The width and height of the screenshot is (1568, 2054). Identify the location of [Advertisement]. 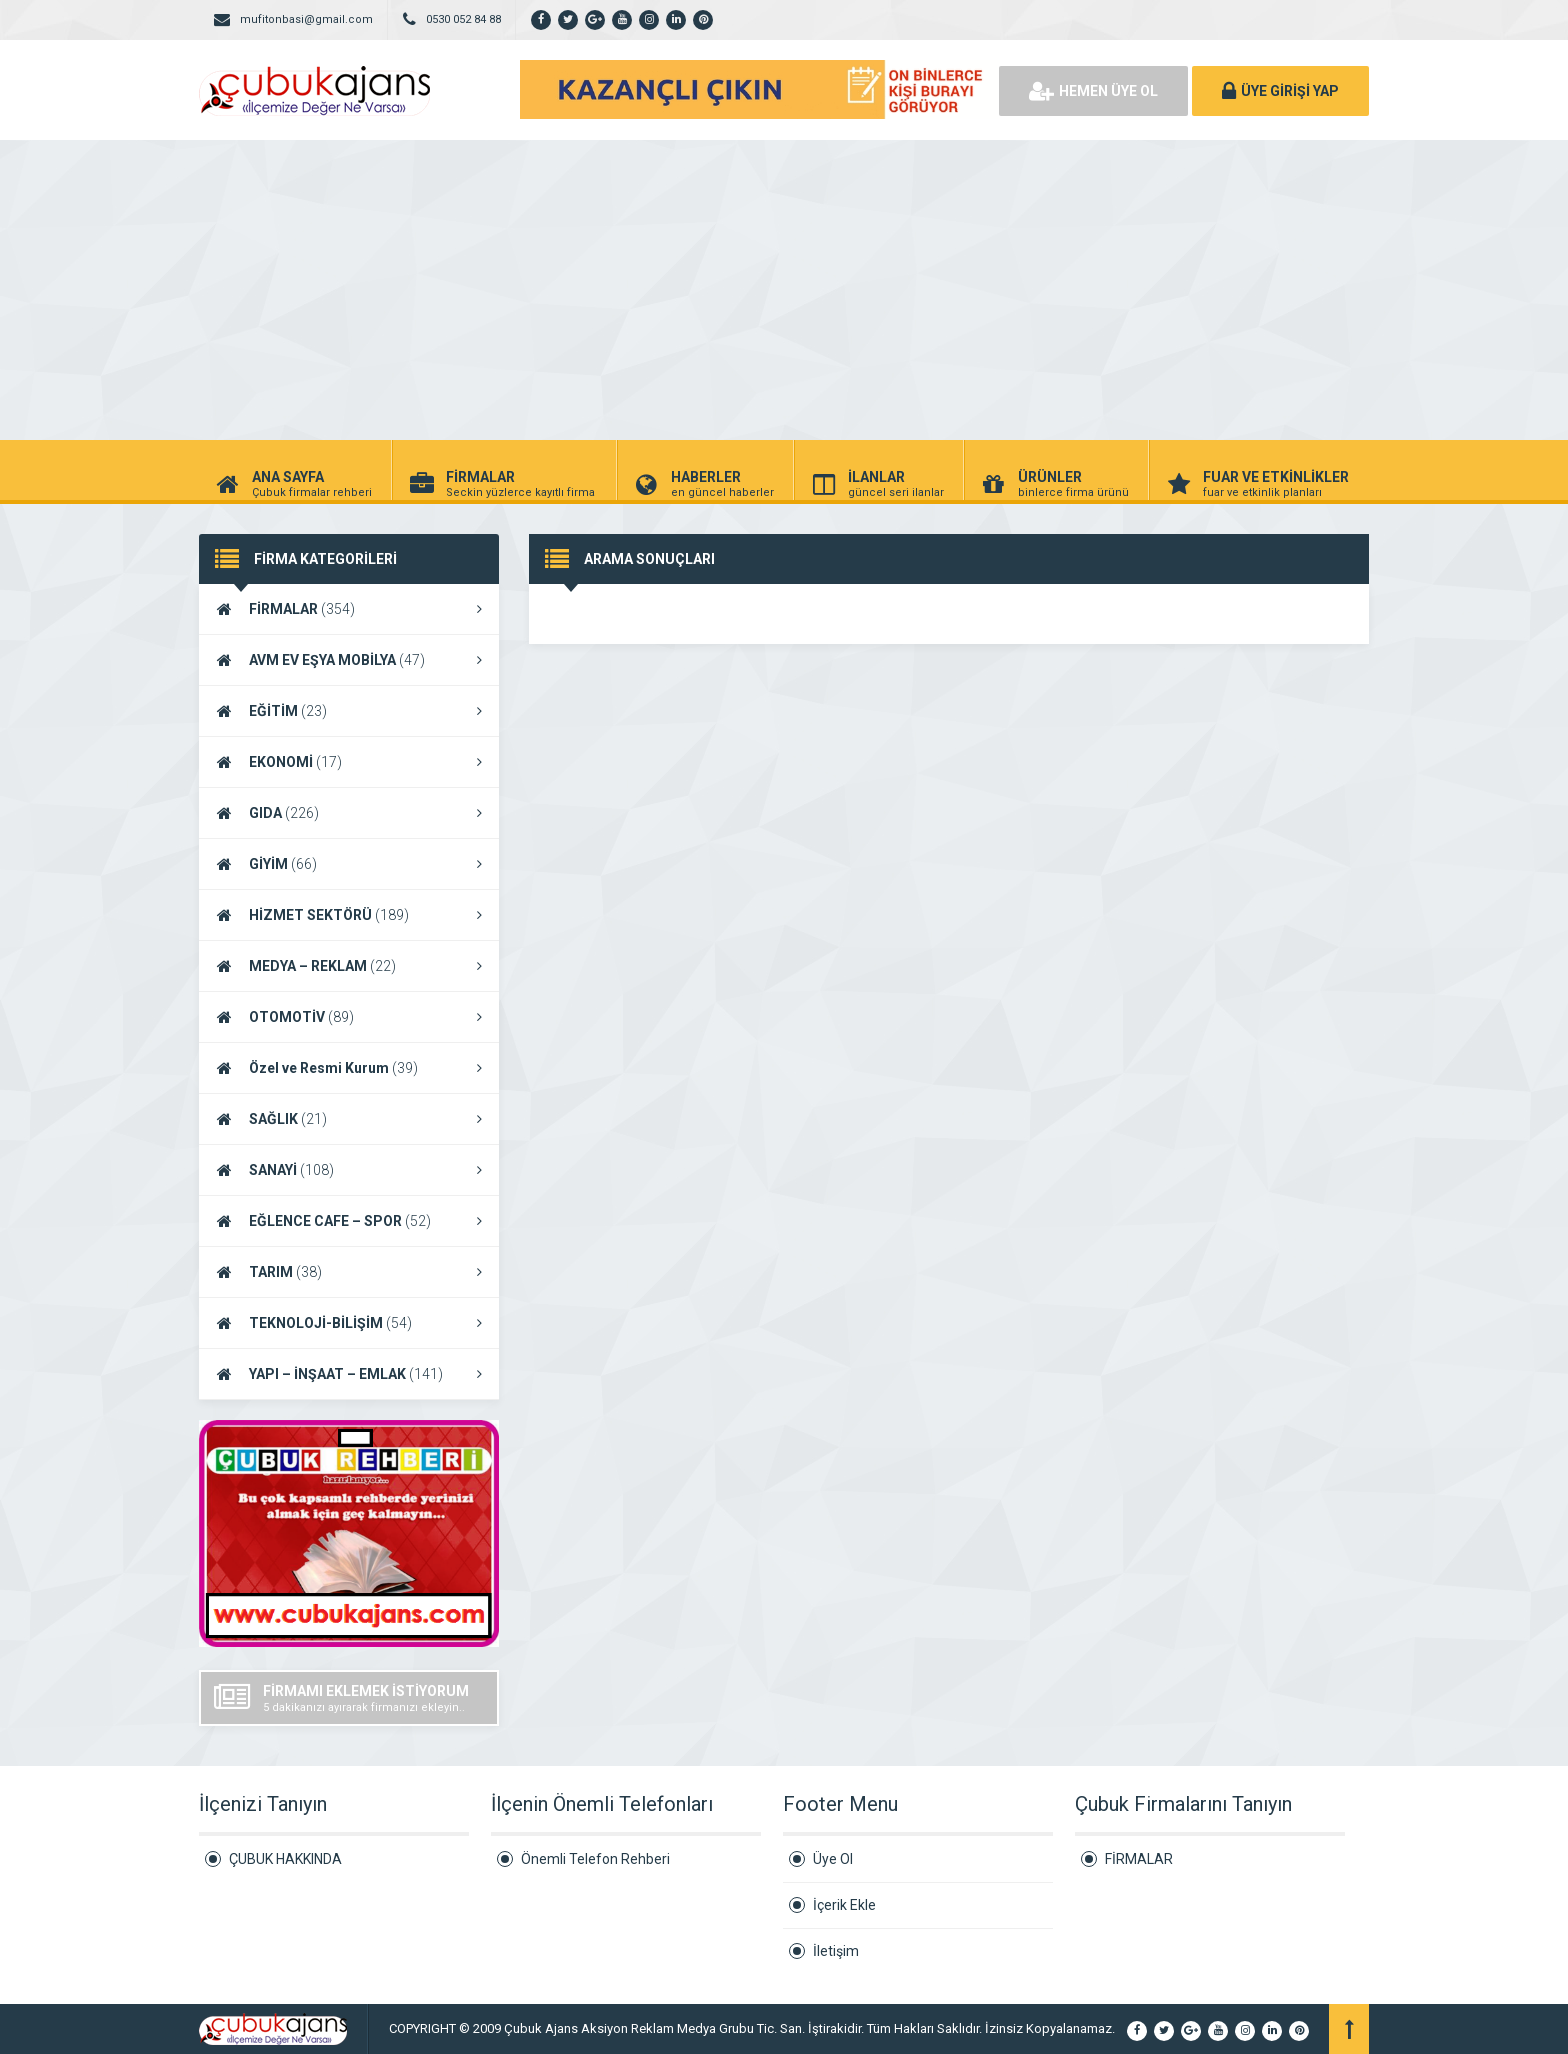
(784, 290).